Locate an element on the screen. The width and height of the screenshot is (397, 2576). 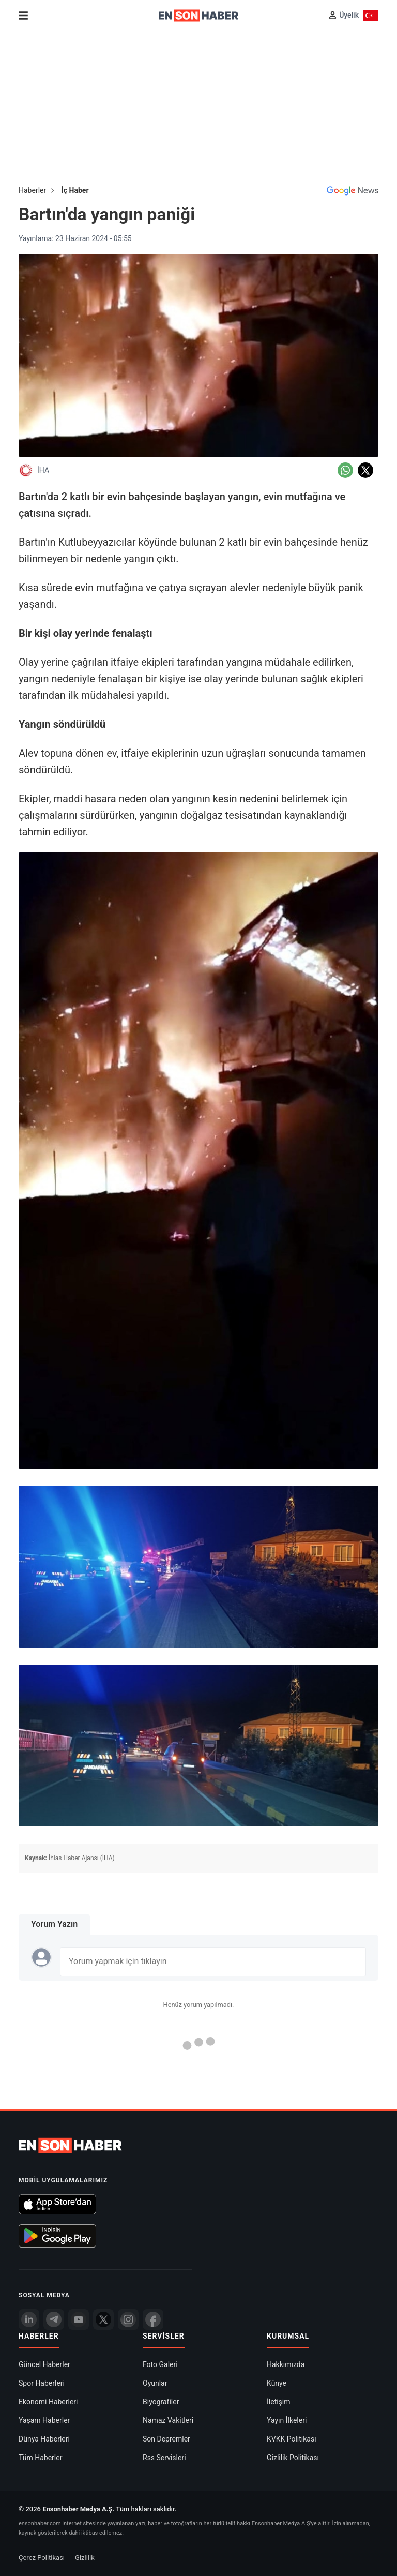
[Twitter] is located at coordinates (103, 2319).